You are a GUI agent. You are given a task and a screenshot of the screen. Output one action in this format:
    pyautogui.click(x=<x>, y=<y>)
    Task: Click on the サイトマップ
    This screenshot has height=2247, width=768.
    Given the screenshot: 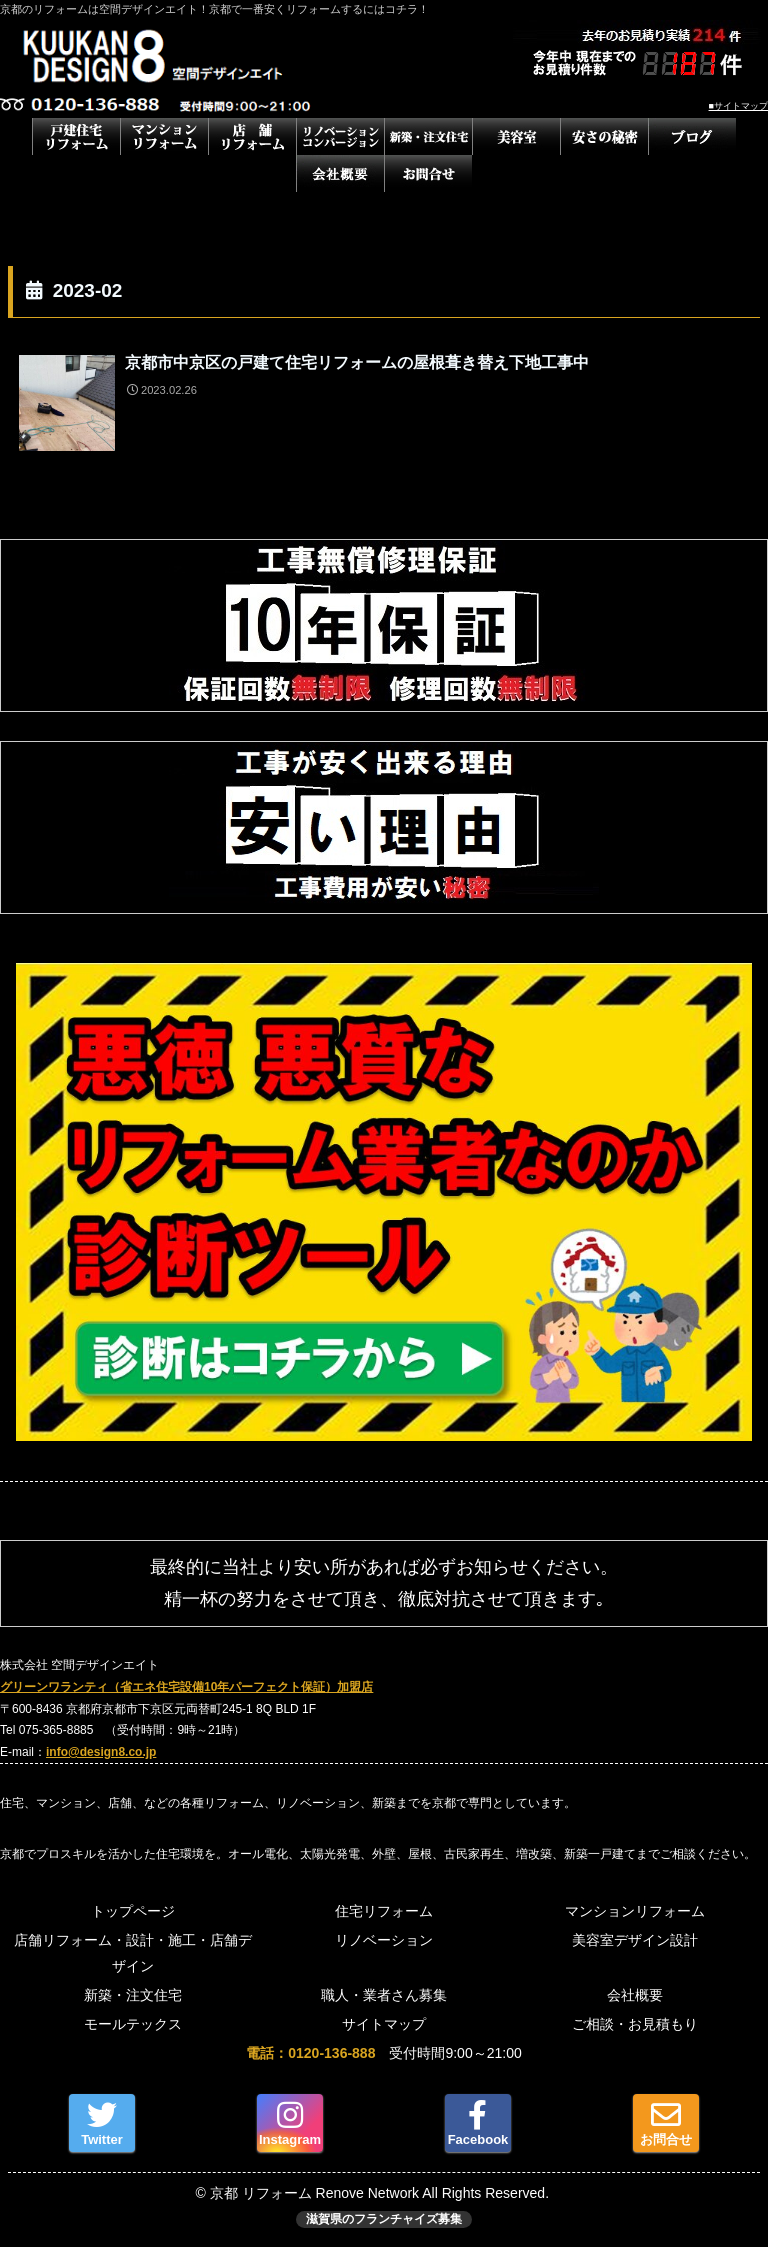 What is the action you would take?
    pyautogui.click(x=384, y=2024)
    